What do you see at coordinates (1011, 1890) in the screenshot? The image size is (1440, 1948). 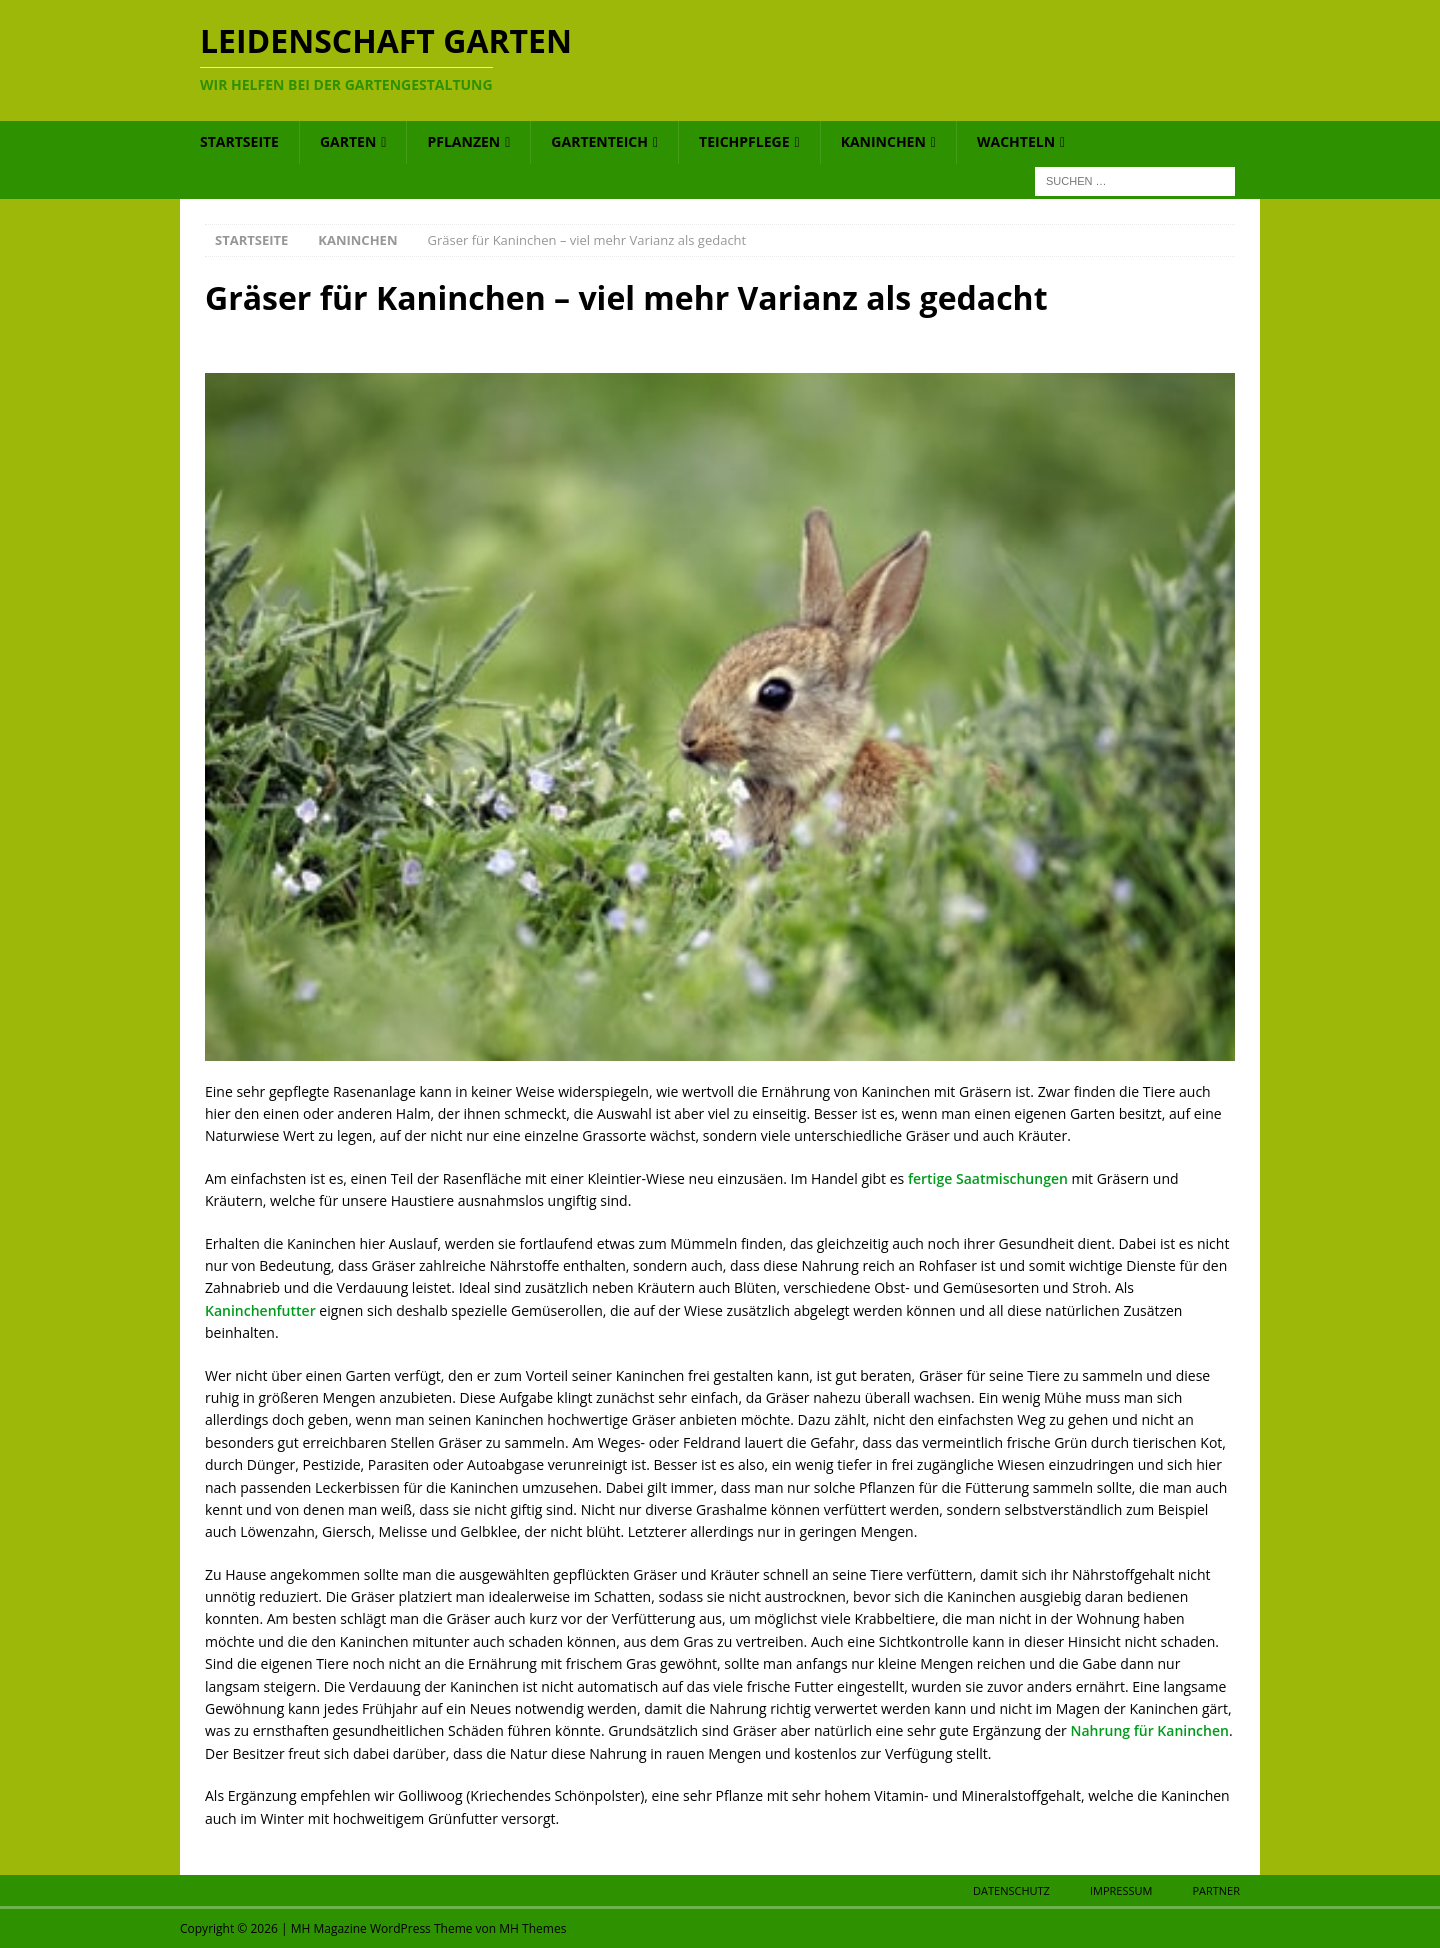 I see `Datenschutz` at bounding box center [1011, 1890].